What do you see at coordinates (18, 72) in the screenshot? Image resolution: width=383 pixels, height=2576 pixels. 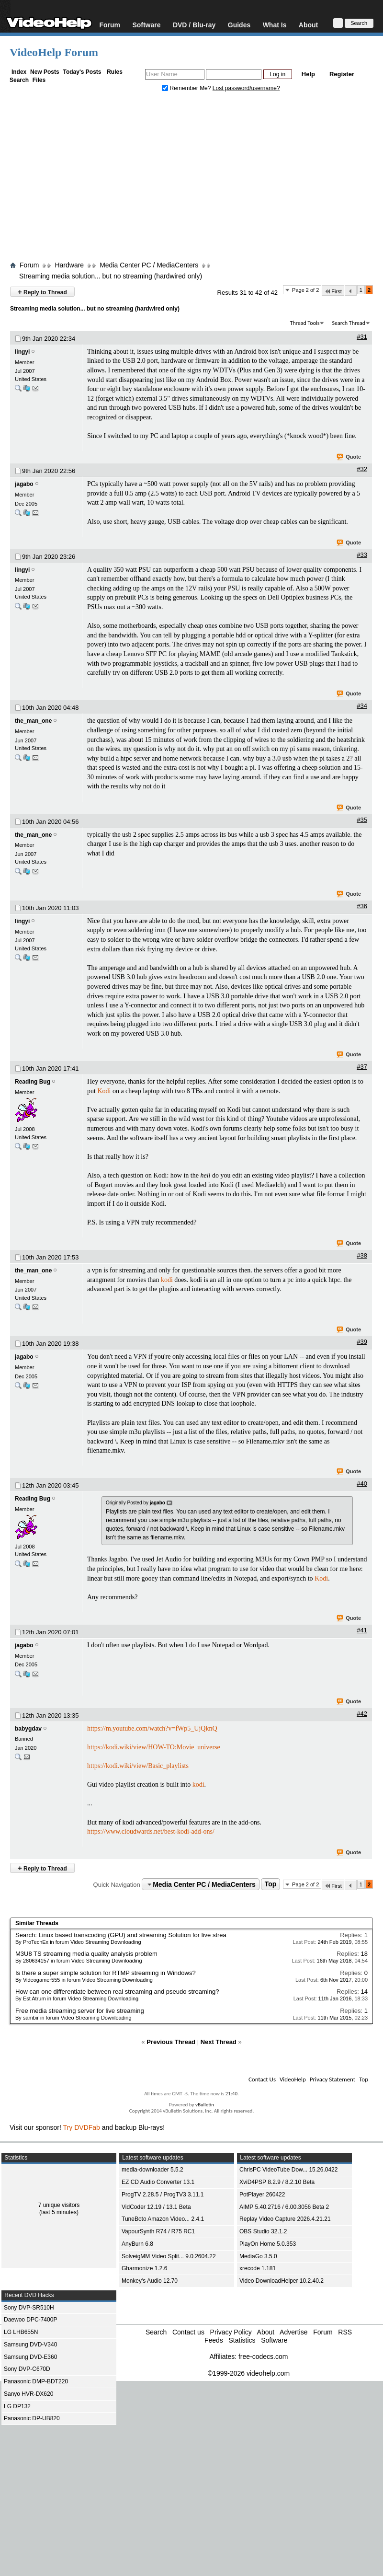 I see `Index` at bounding box center [18, 72].